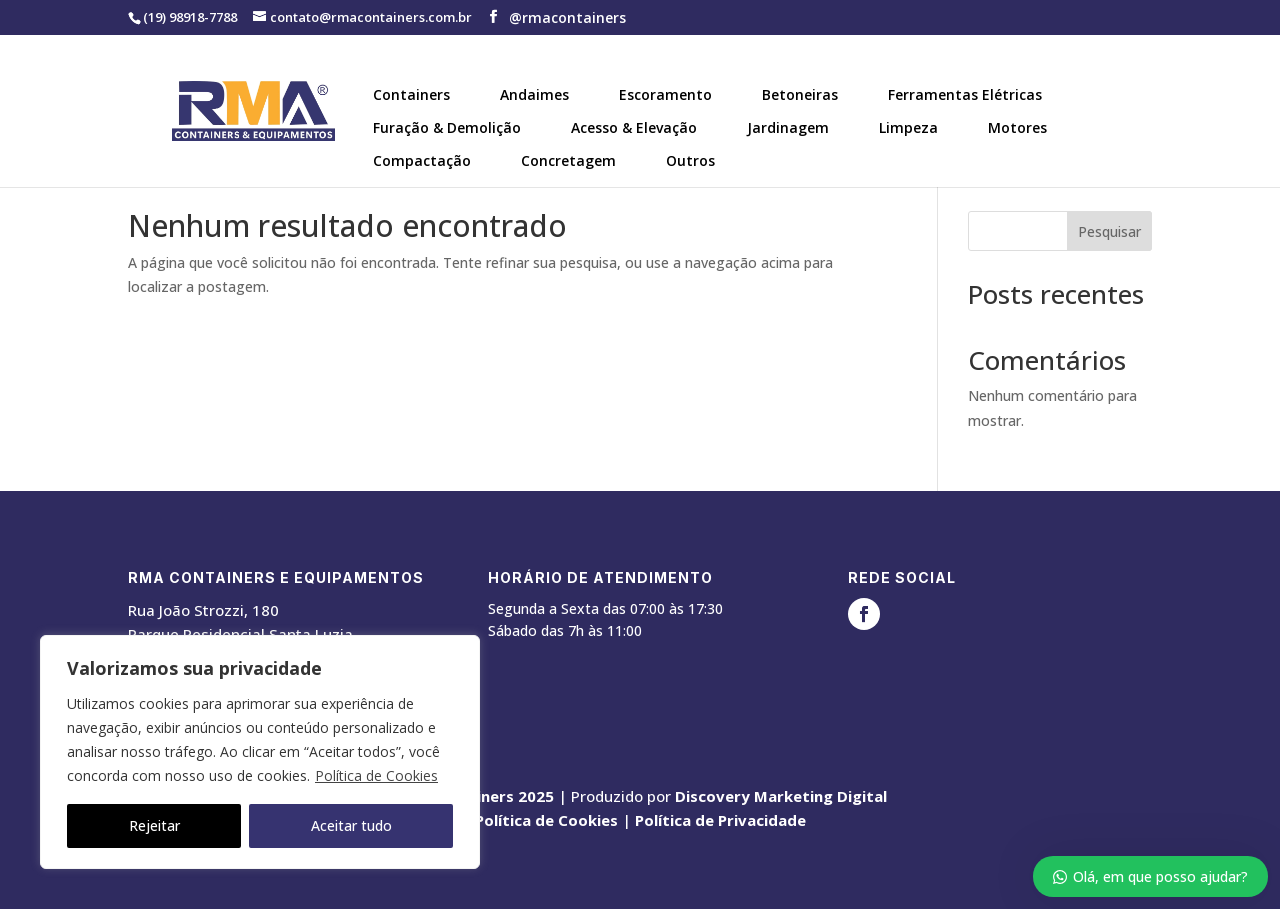 This screenshot has height=909, width=1280. Describe the element at coordinates (965, 94) in the screenshot. I see `Ferramentas Elétricas` at that location.